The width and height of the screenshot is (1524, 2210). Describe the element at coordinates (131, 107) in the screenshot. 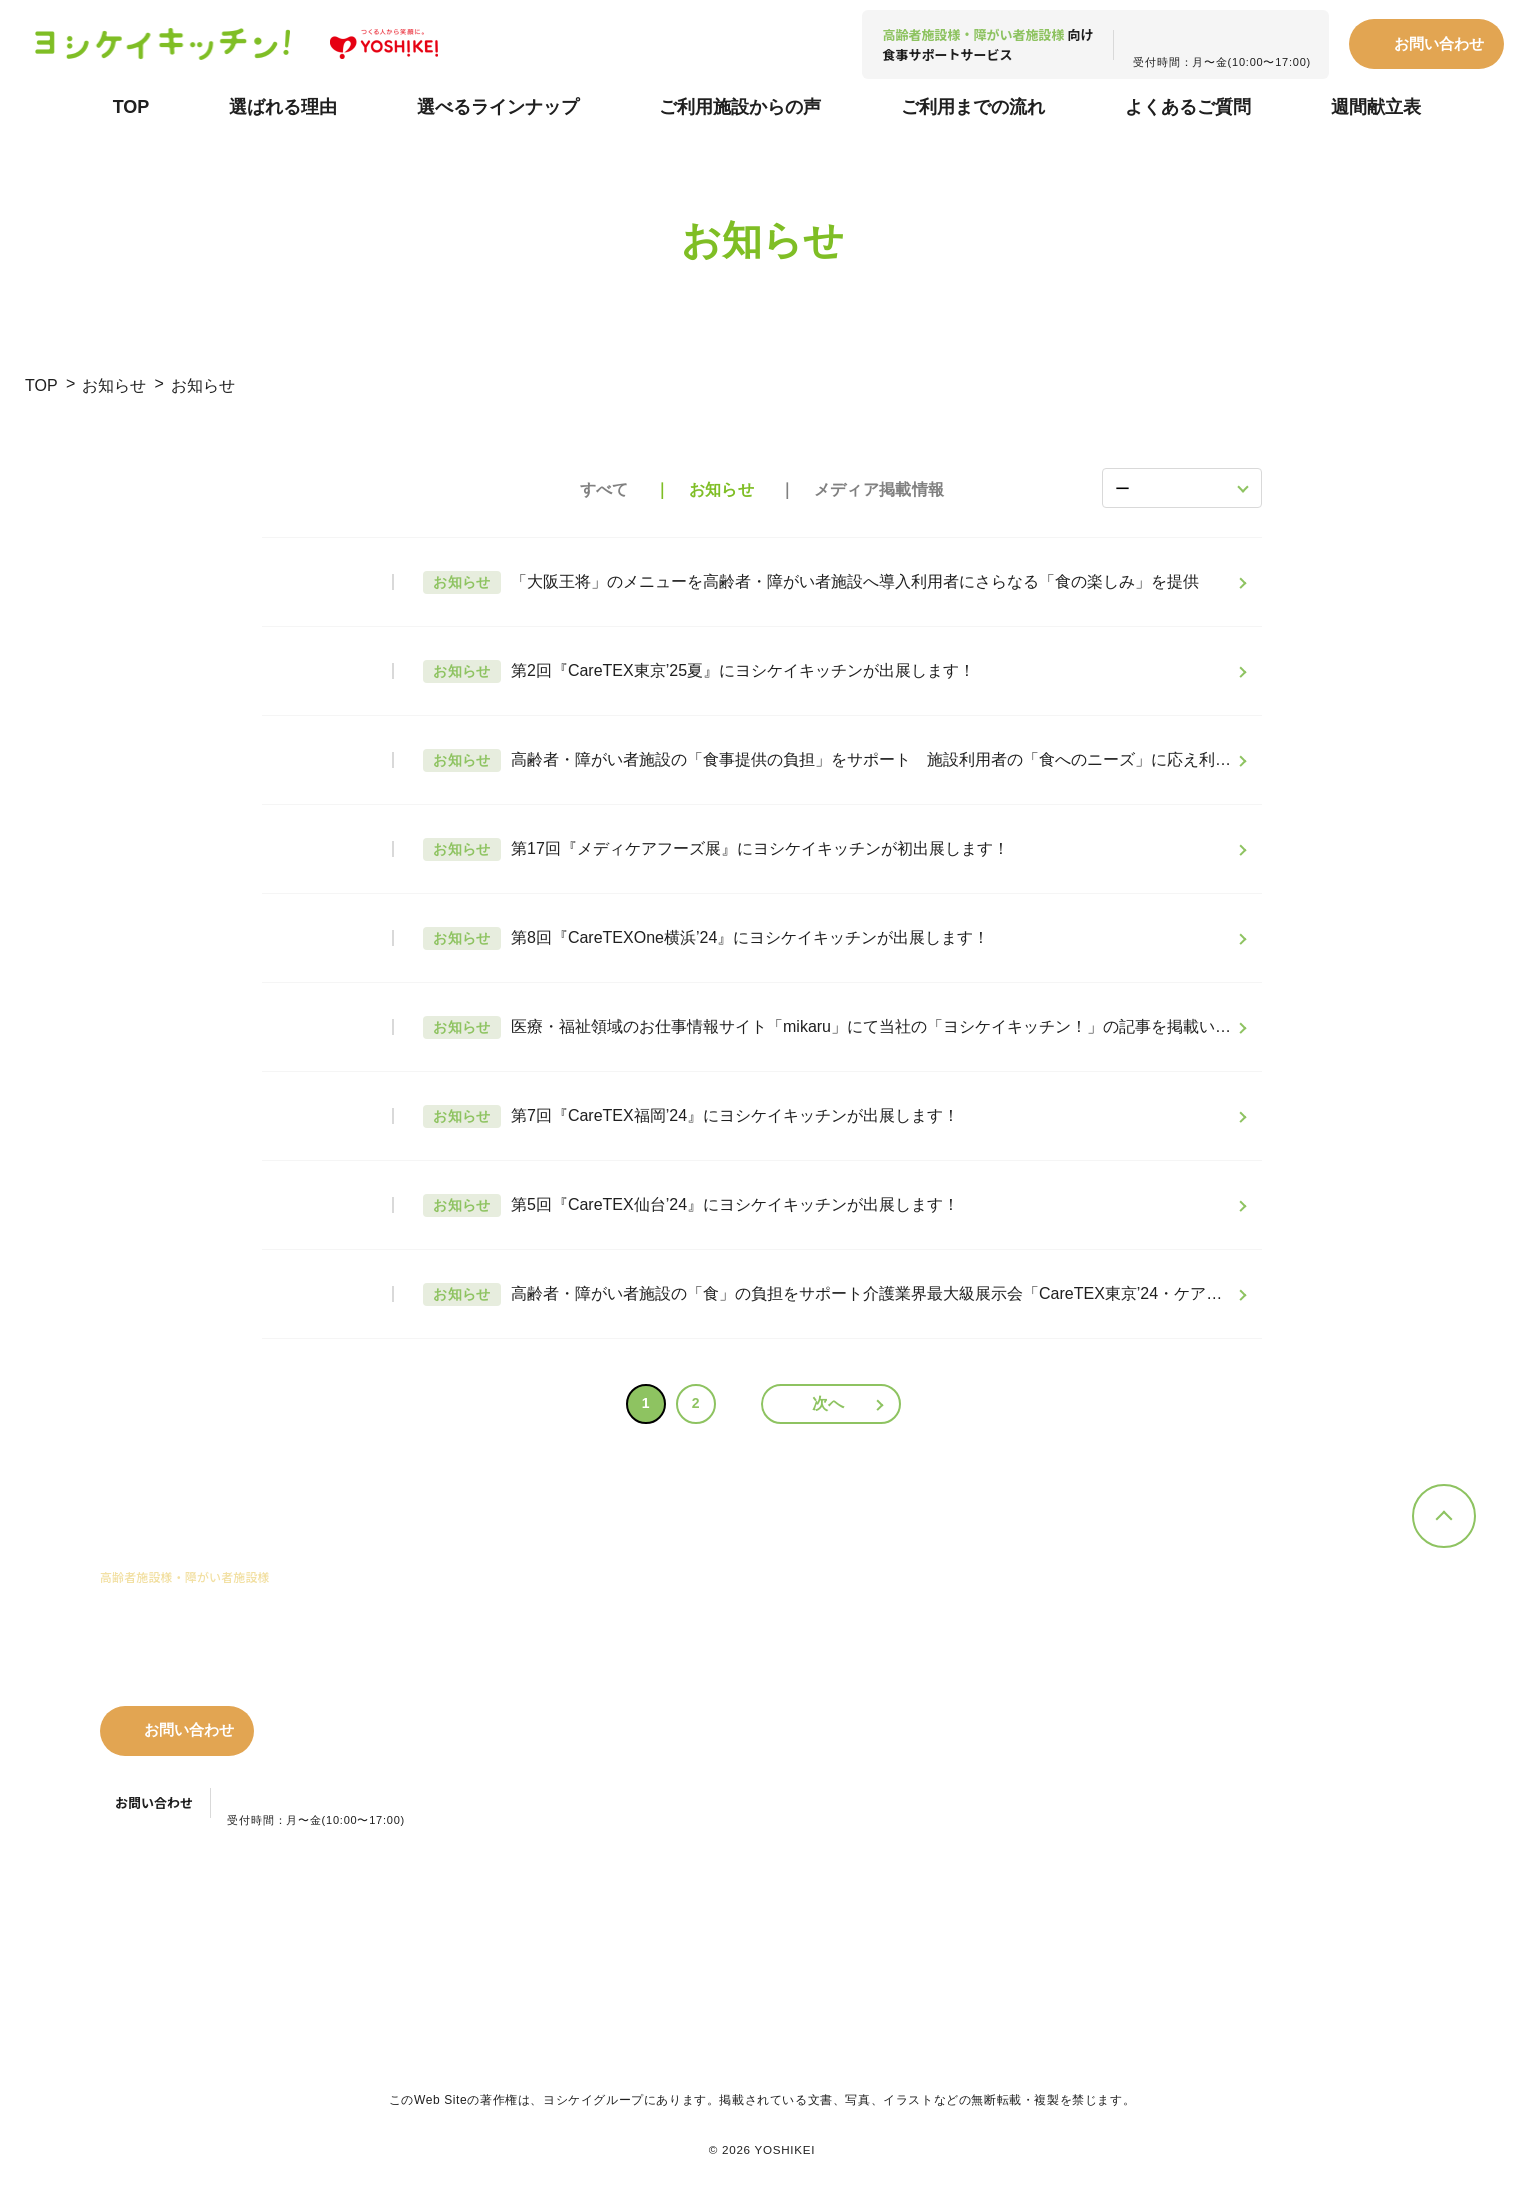

I see `TOP` at that location.